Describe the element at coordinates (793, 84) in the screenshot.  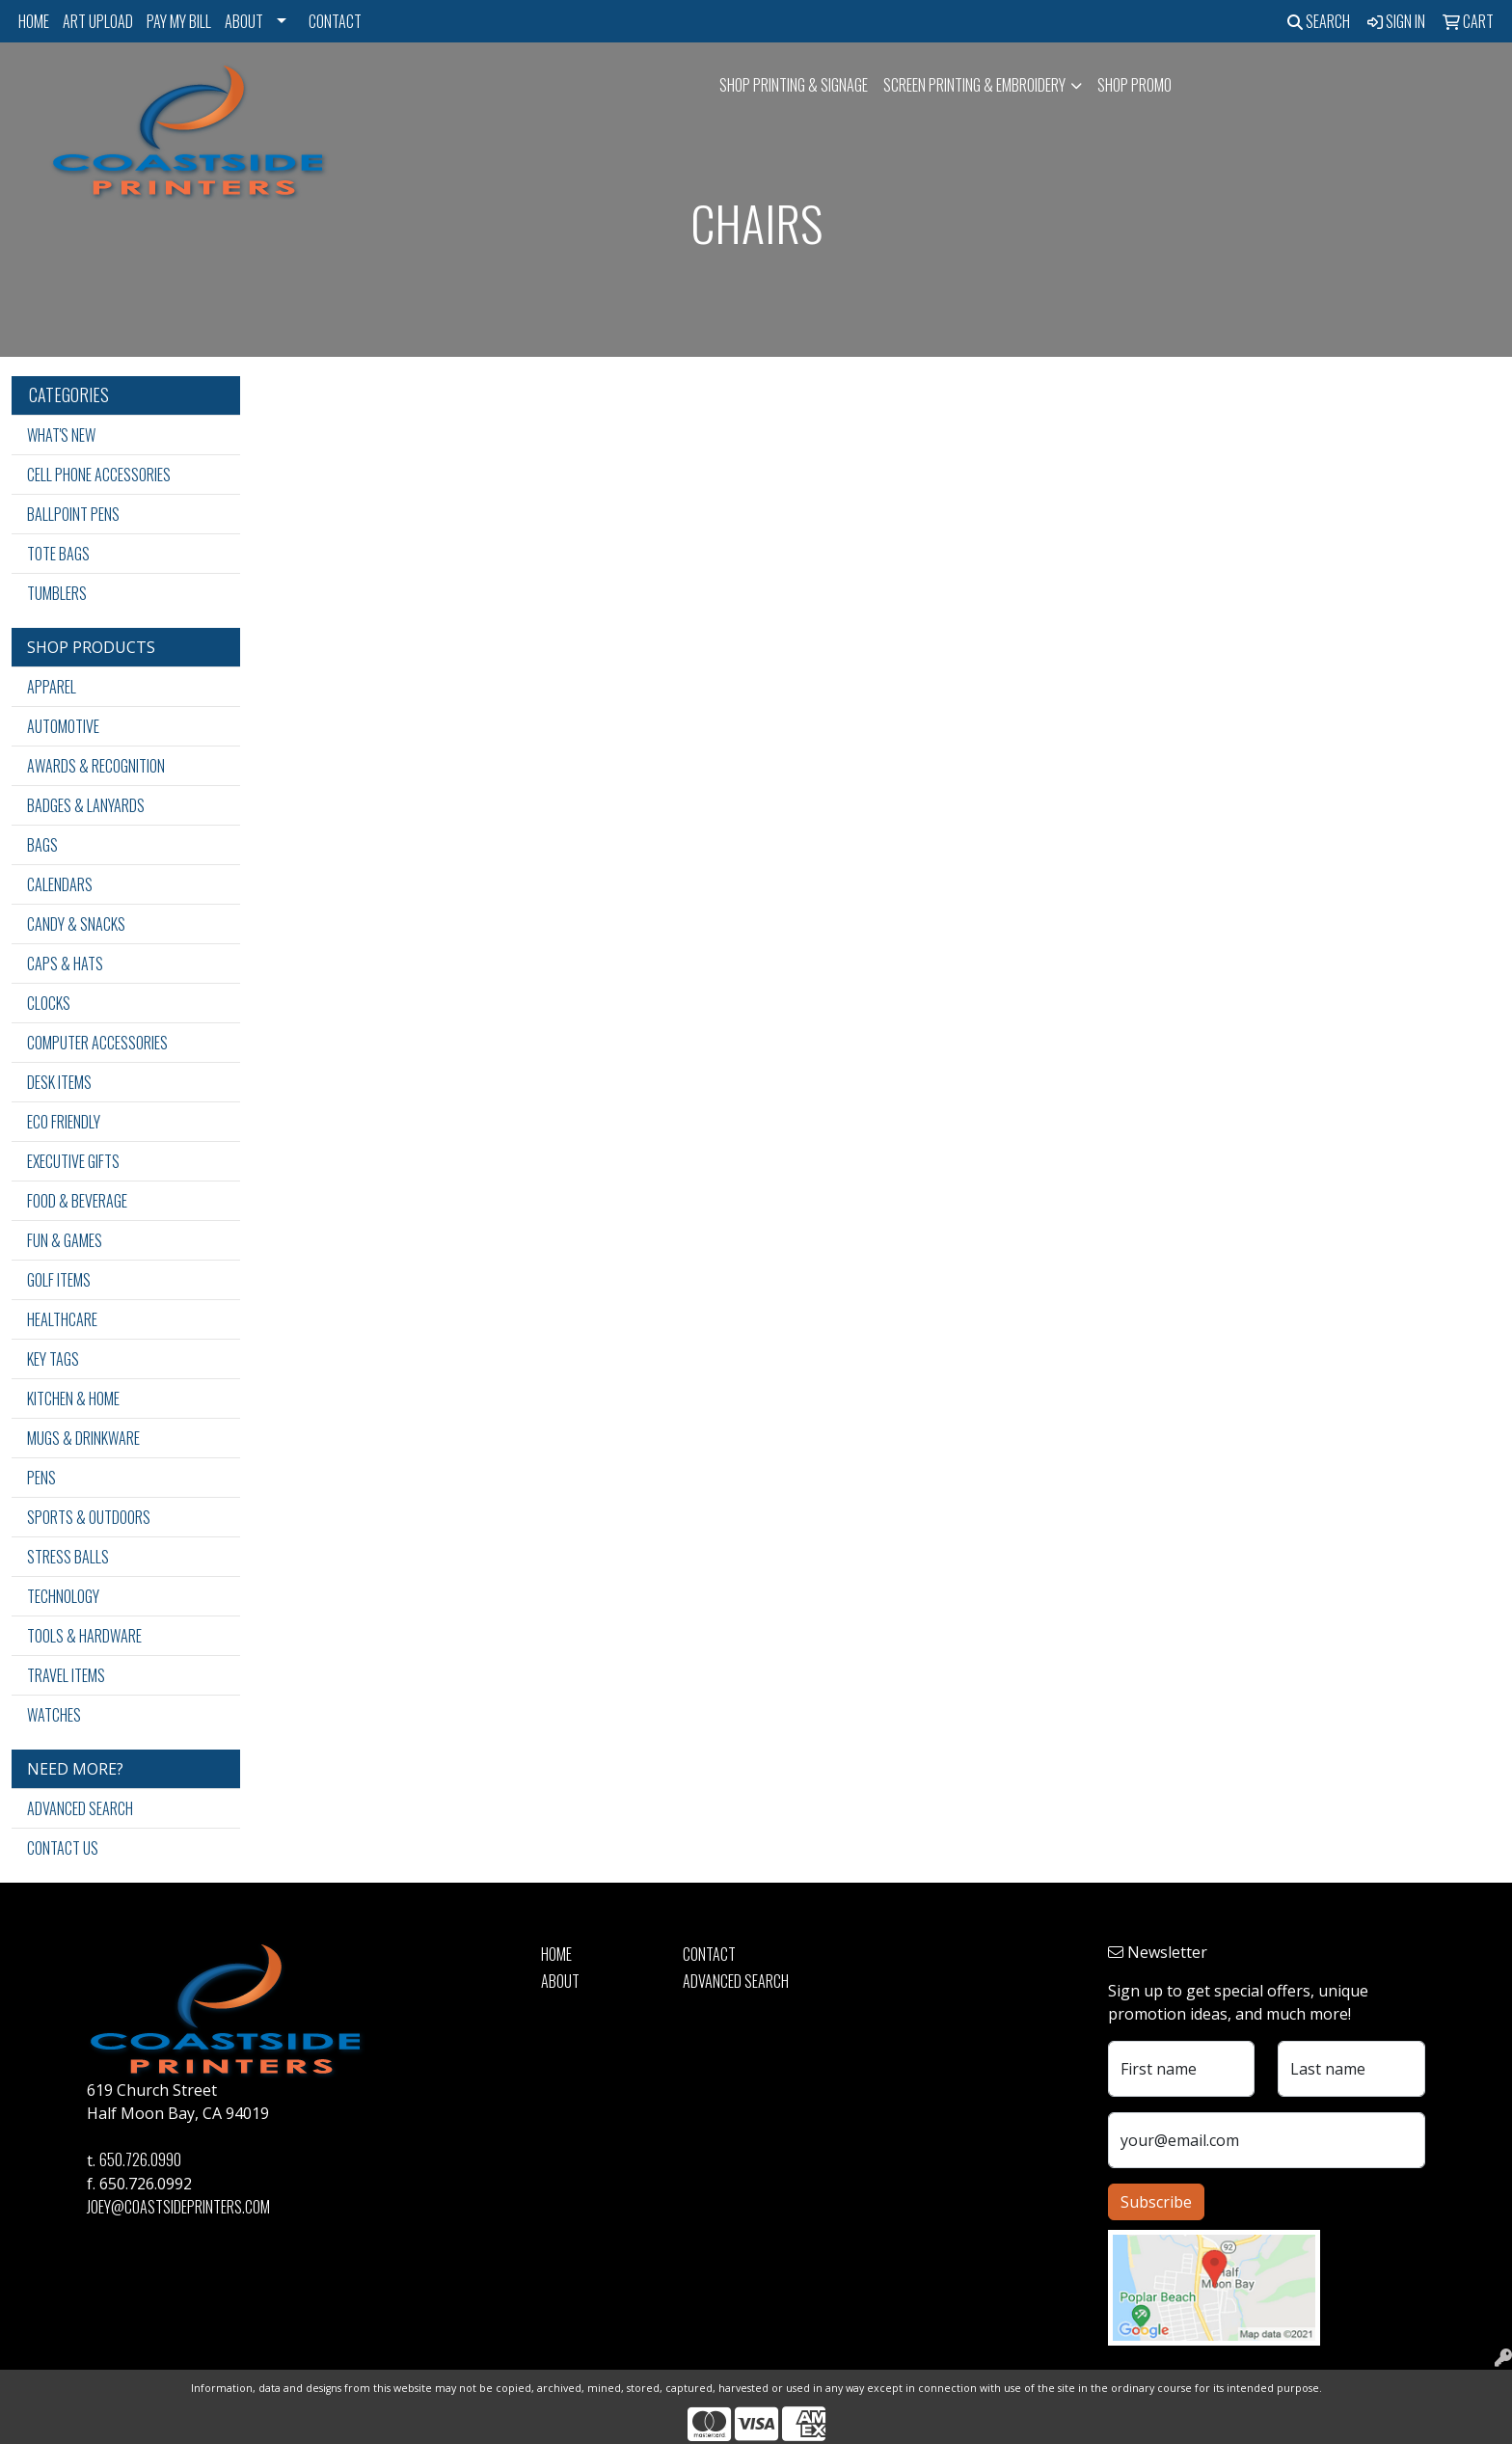
I see `SHOP PRINTING & SIGNAGE` at that location.